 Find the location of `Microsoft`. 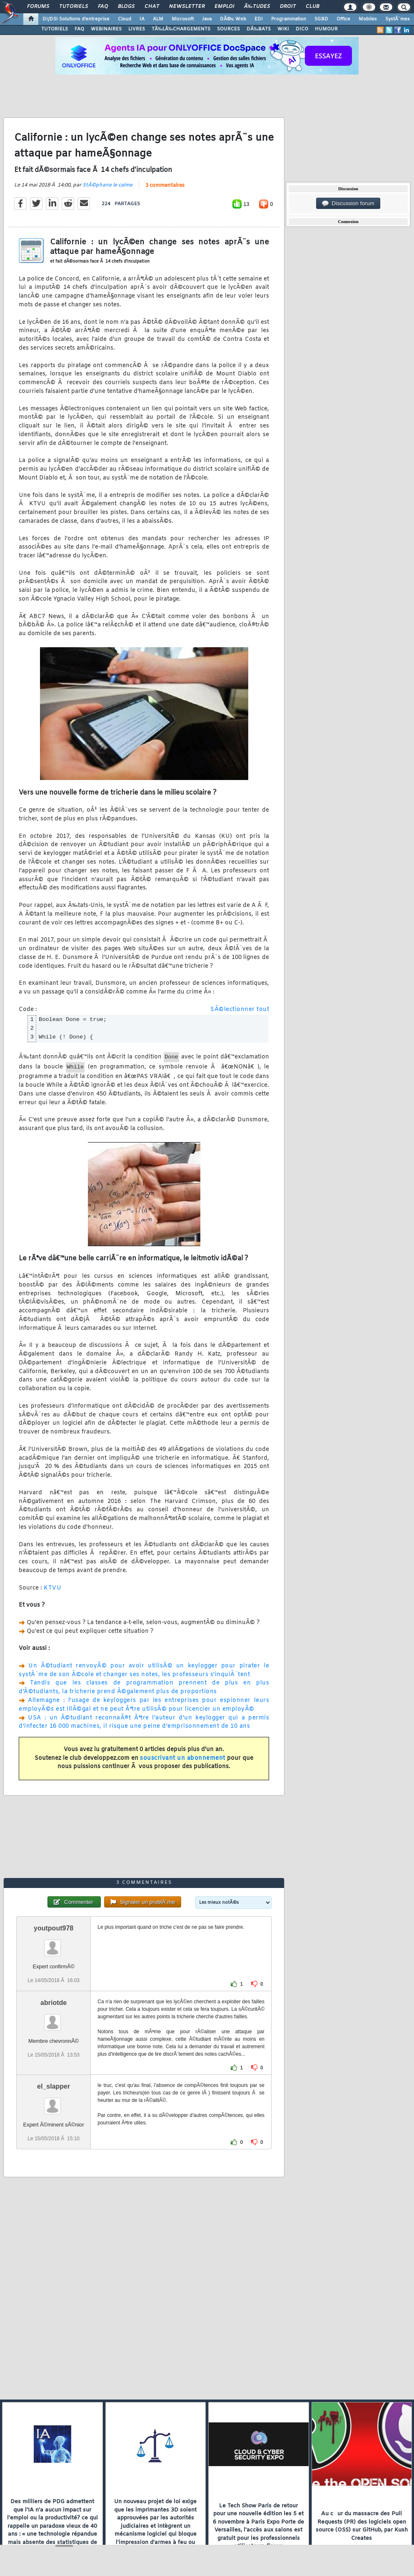

Microsoft is located at coordinates (183, 19).